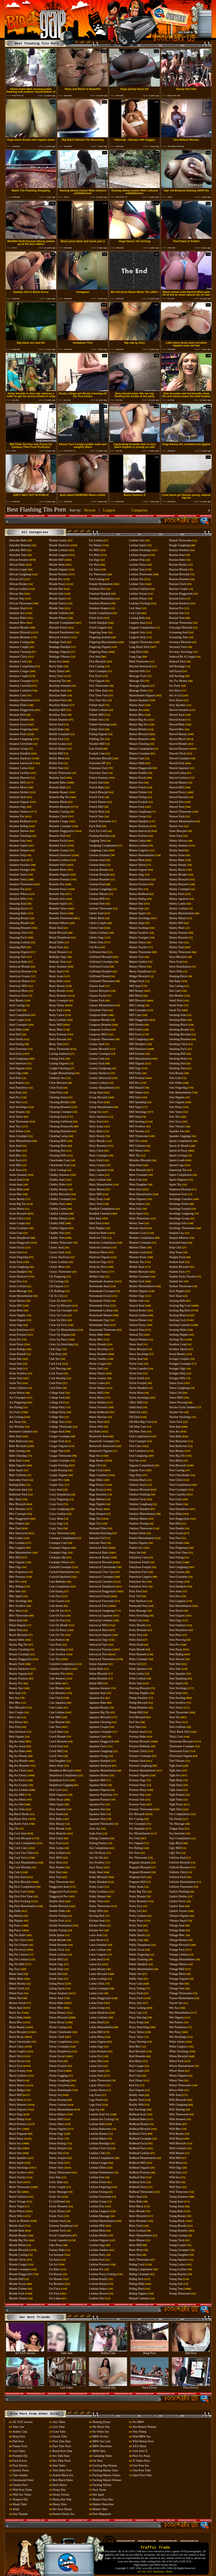 Image resolution: width=216 pixels, height=2576 pixels. What do you see at coordinates (139, 2274) in the screenshot?
I see `Riding Creampie` at bounding box center [139, 2274].